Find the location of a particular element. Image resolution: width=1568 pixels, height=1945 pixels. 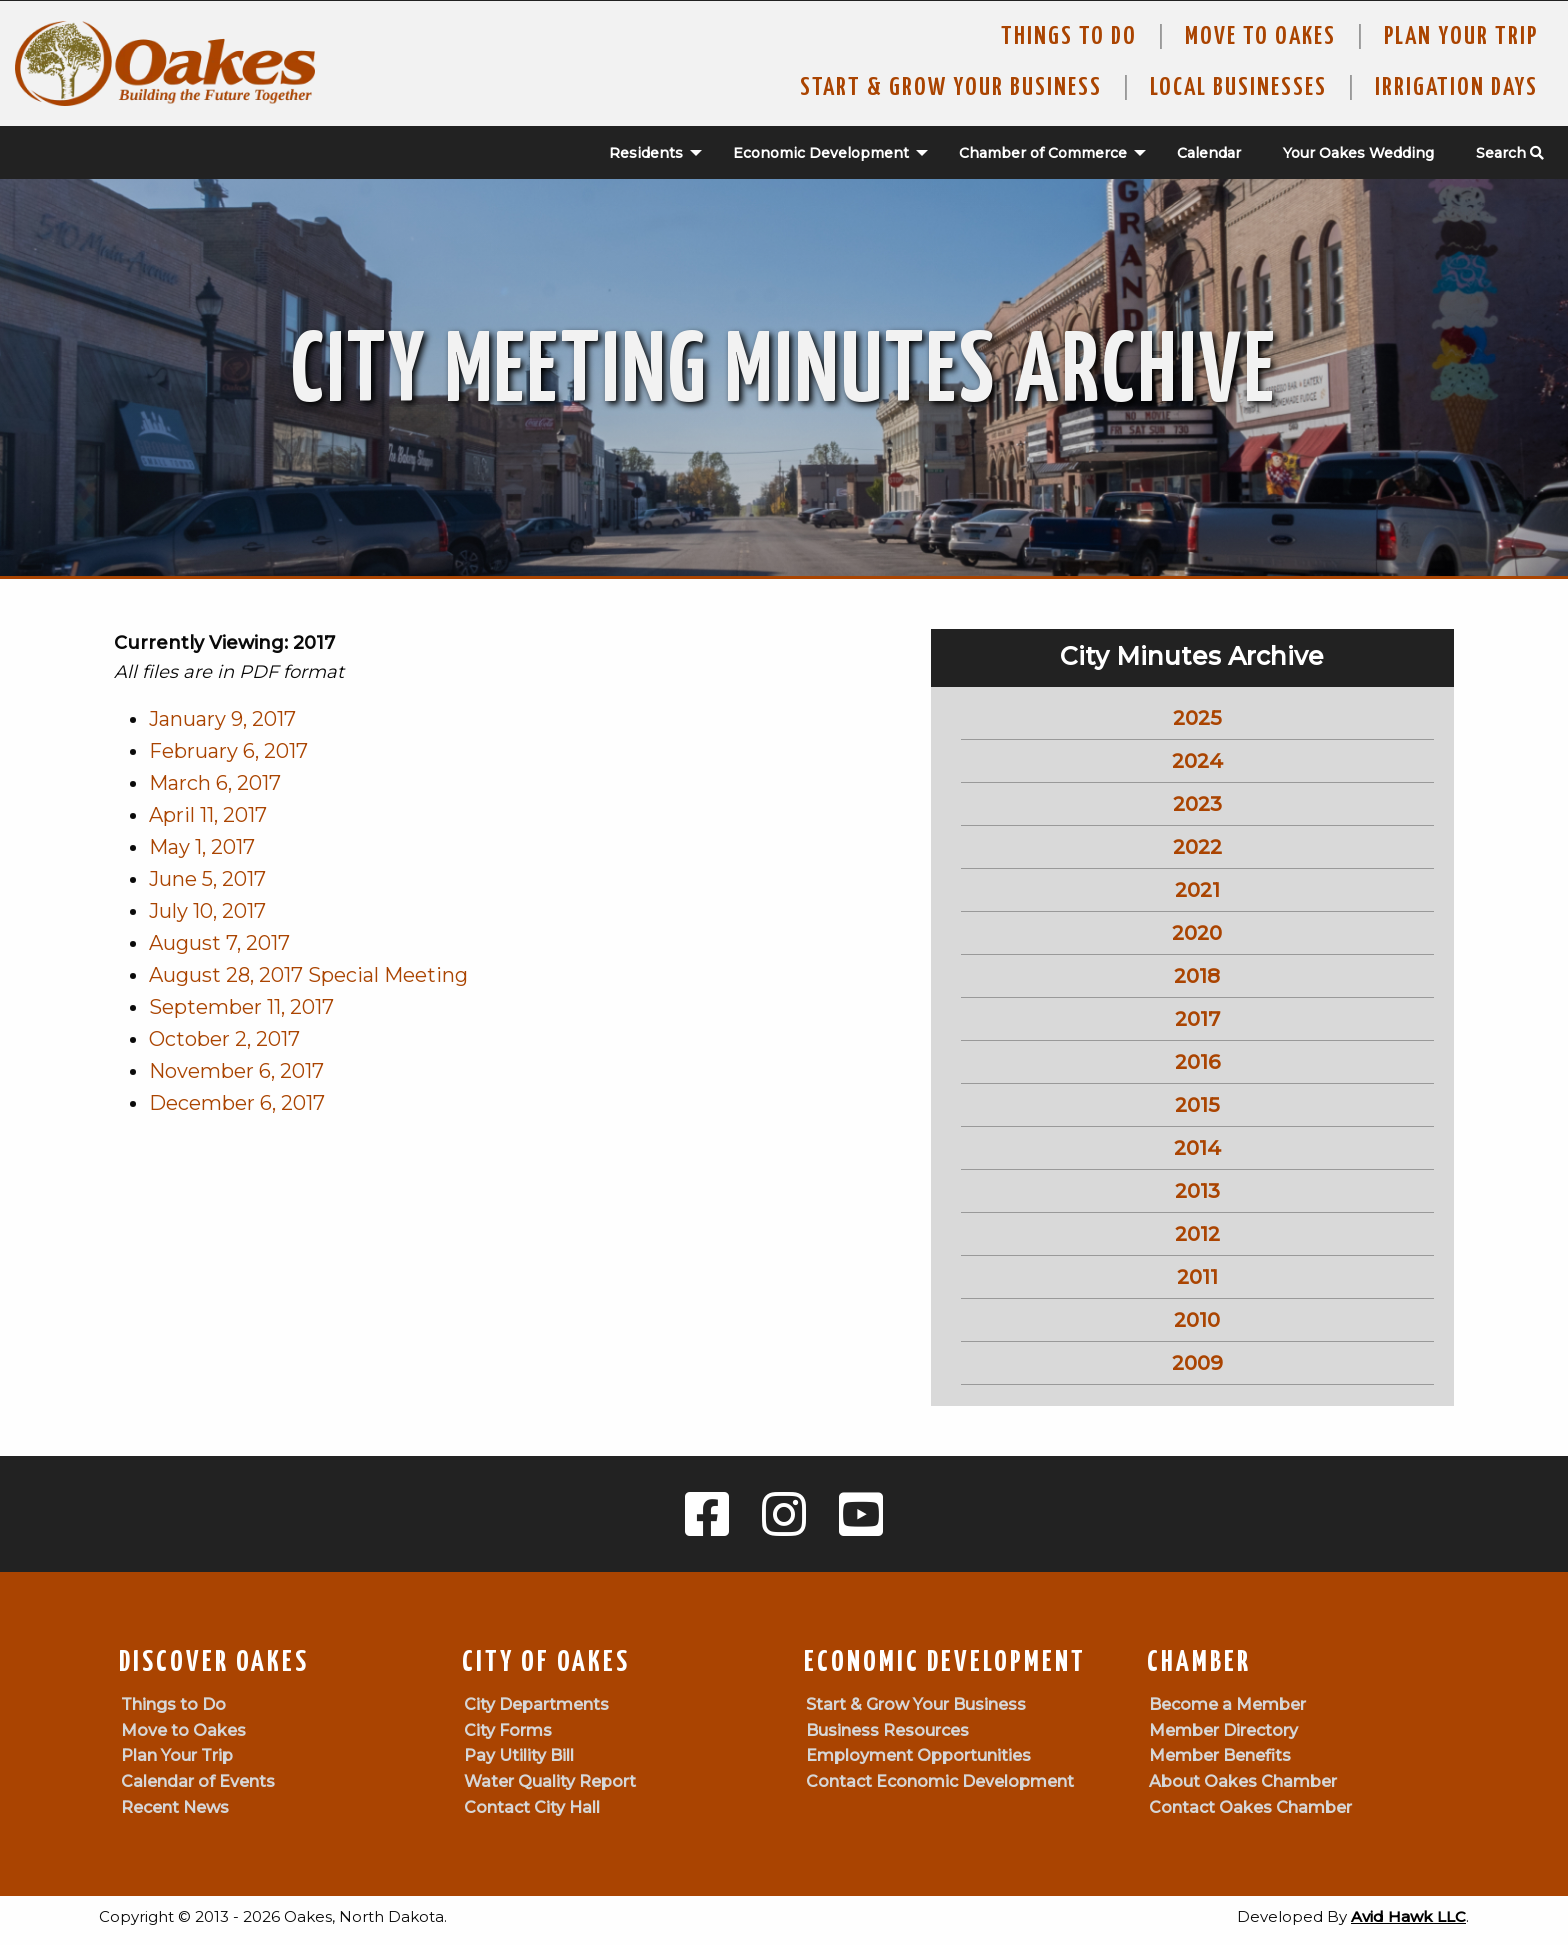

Residents is located at coordinates (646, 153).